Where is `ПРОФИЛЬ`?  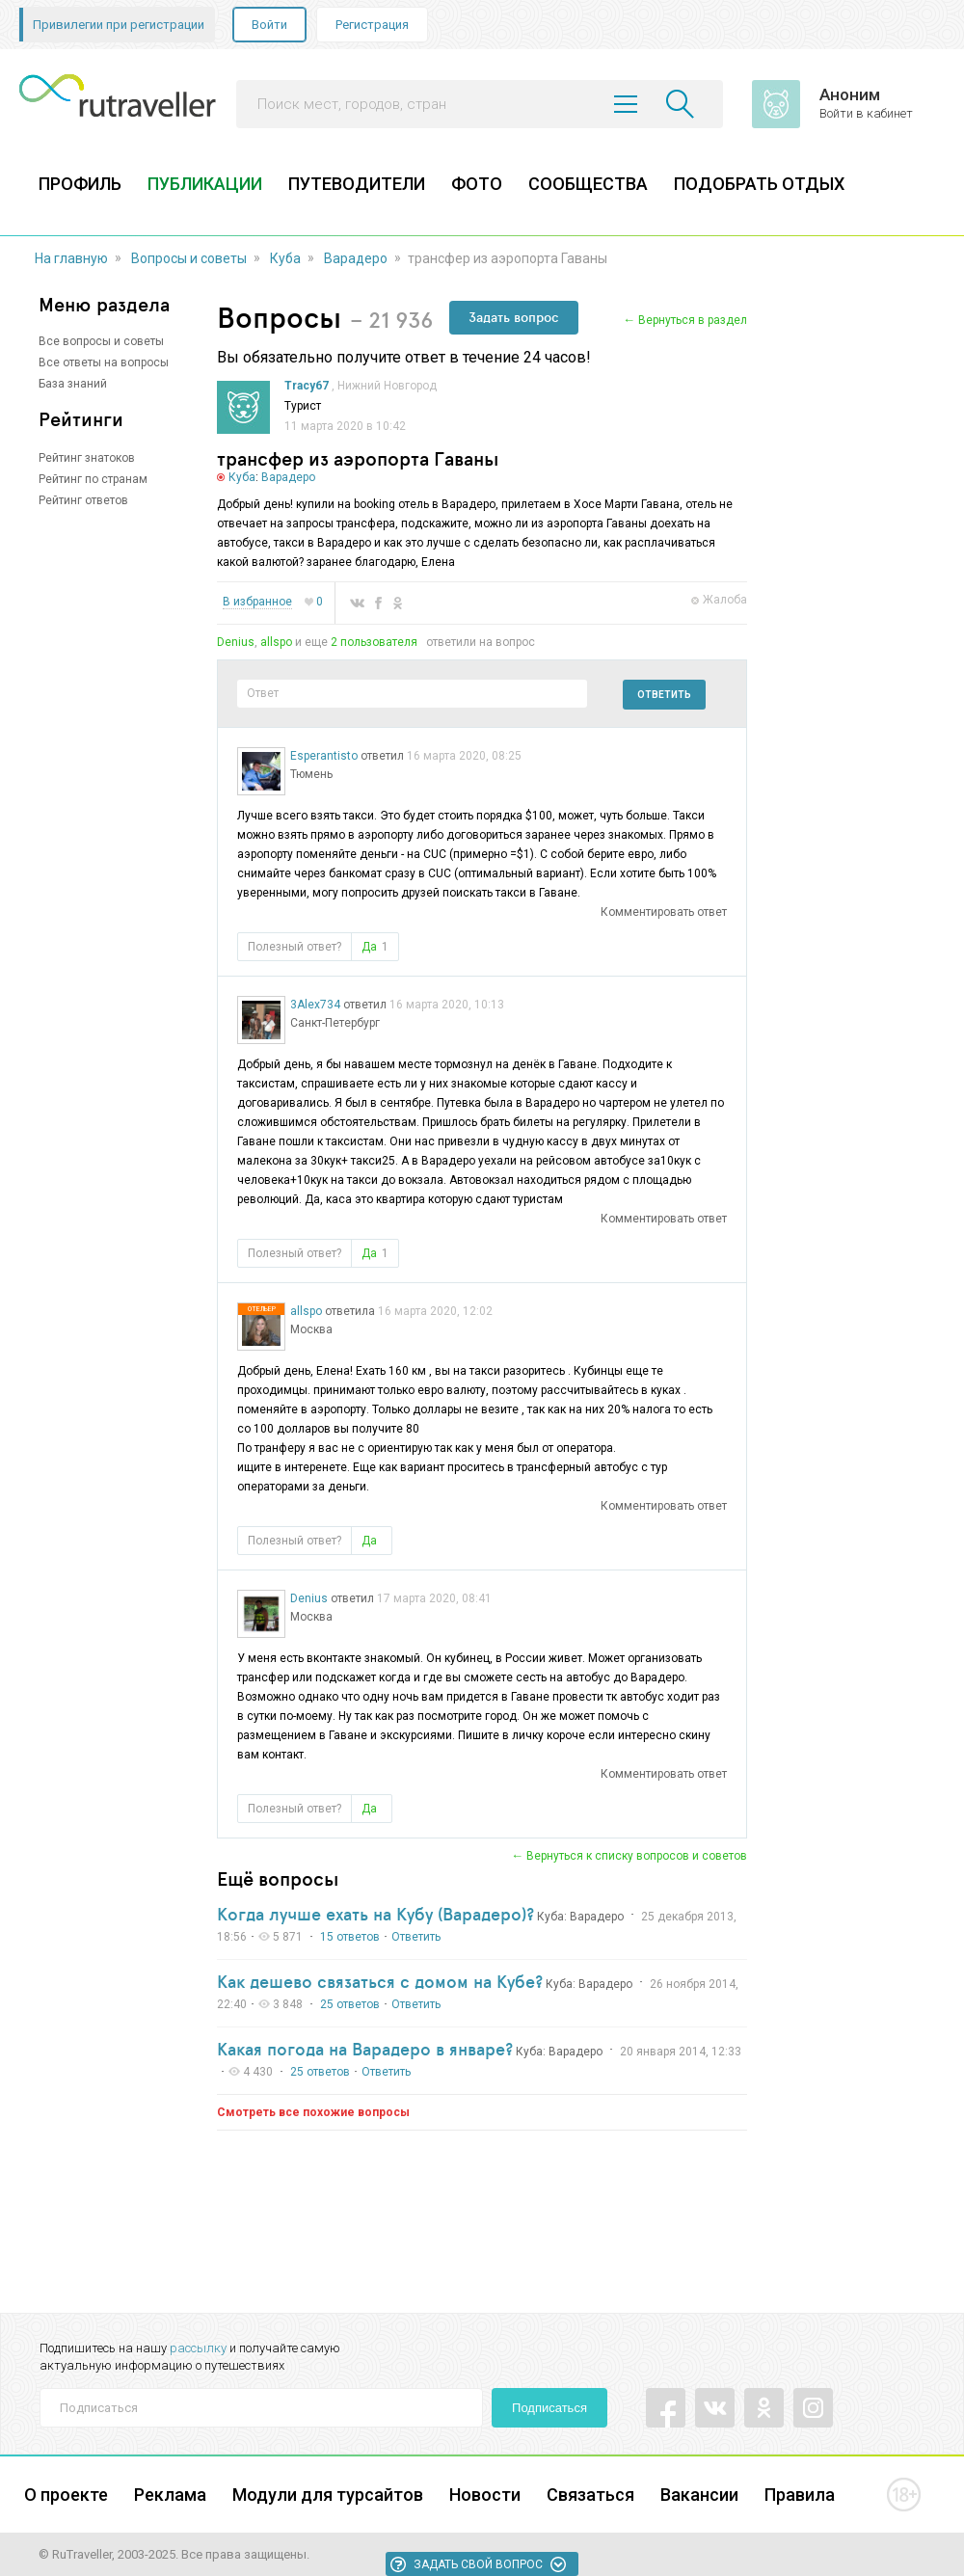
ПРОФИЛЬ is located at coordinates (80, 184).